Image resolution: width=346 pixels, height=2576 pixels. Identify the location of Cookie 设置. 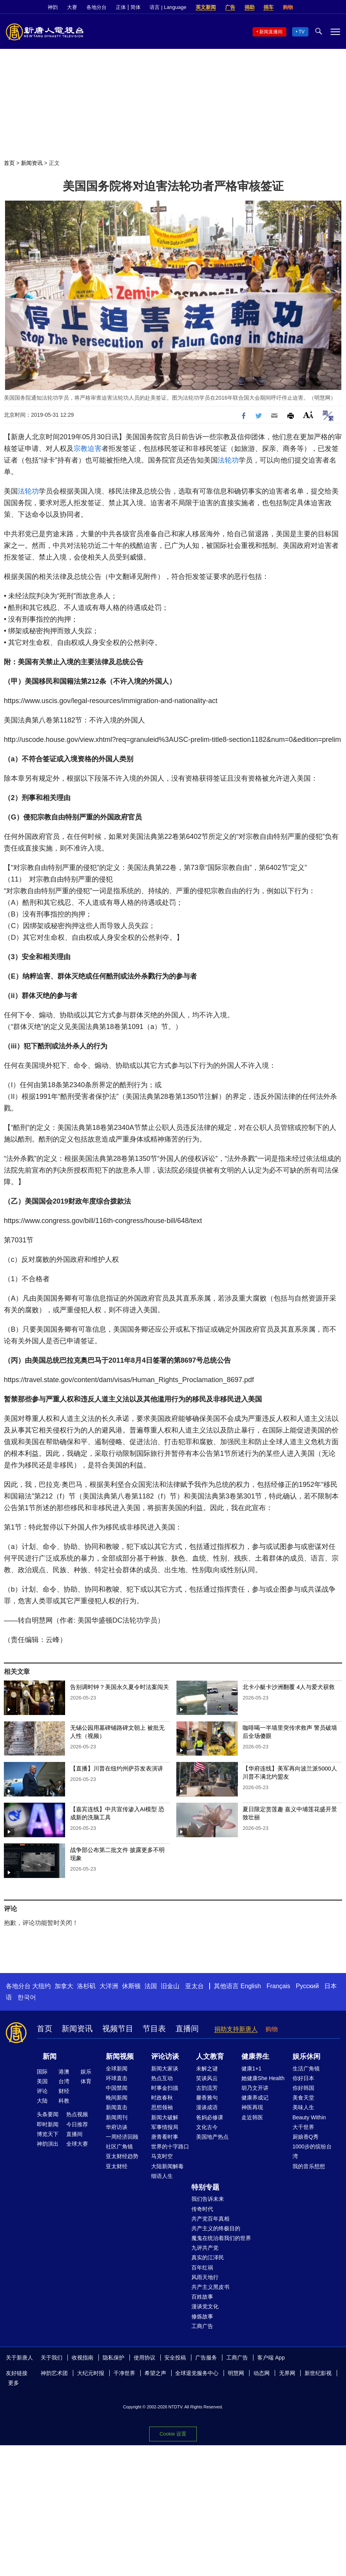
(173, 2434).